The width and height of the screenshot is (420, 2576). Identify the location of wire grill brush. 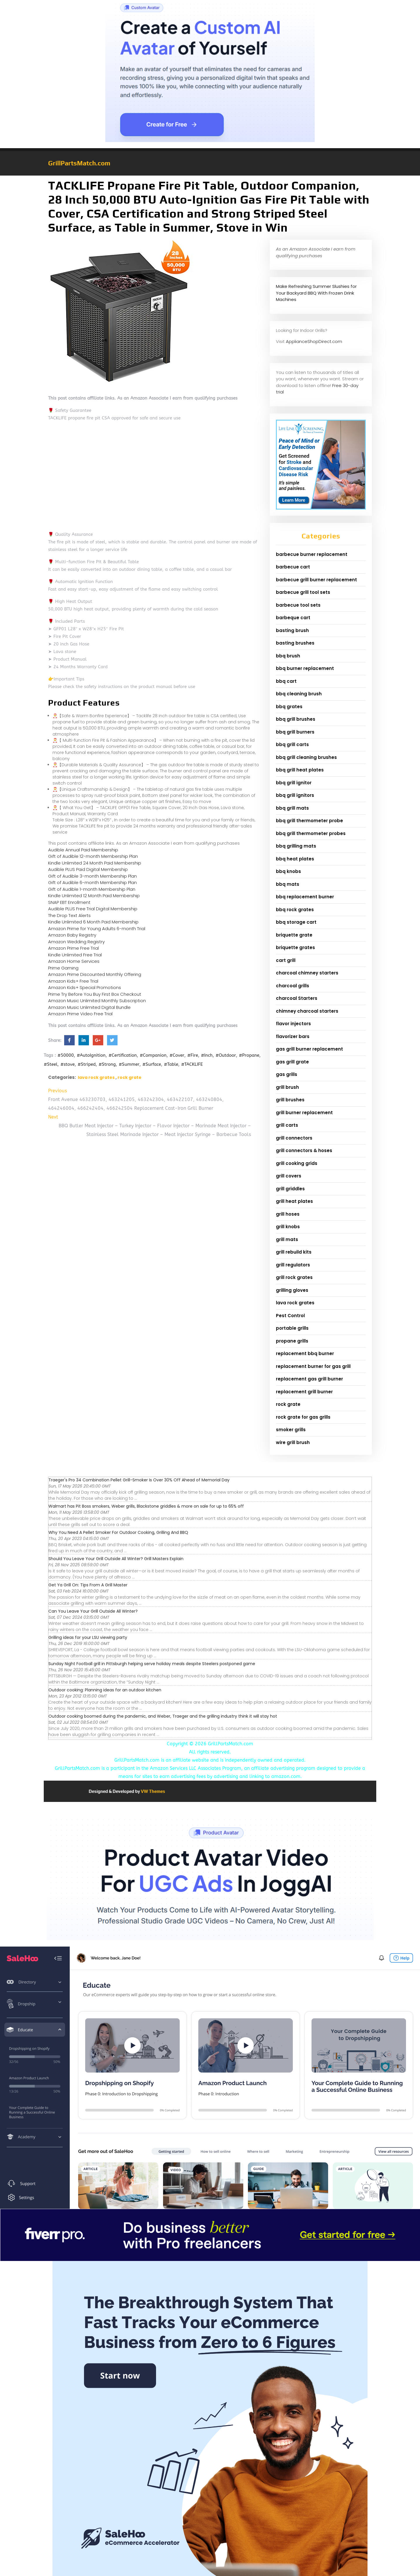
(293, 1442).